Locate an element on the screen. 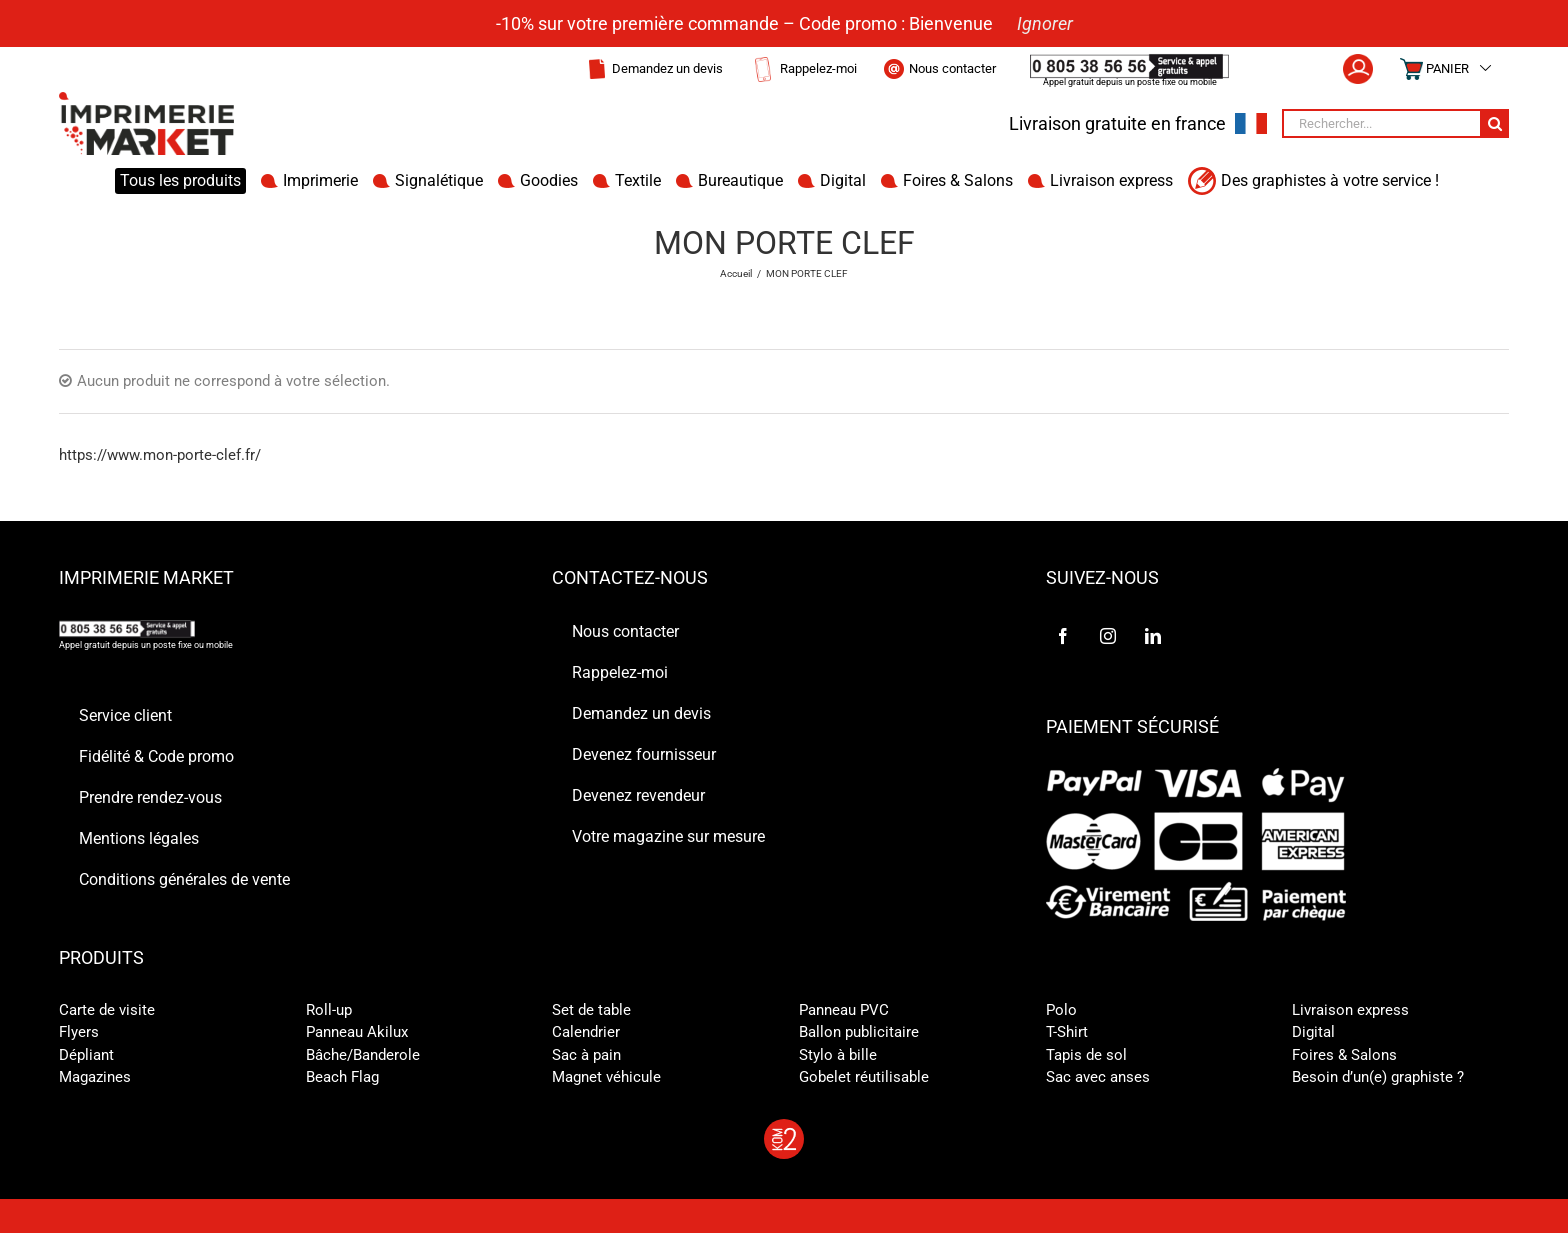 This screenshot has width=1568, height=1233. [Rechercher...] is located at coordinates (1381, 123).